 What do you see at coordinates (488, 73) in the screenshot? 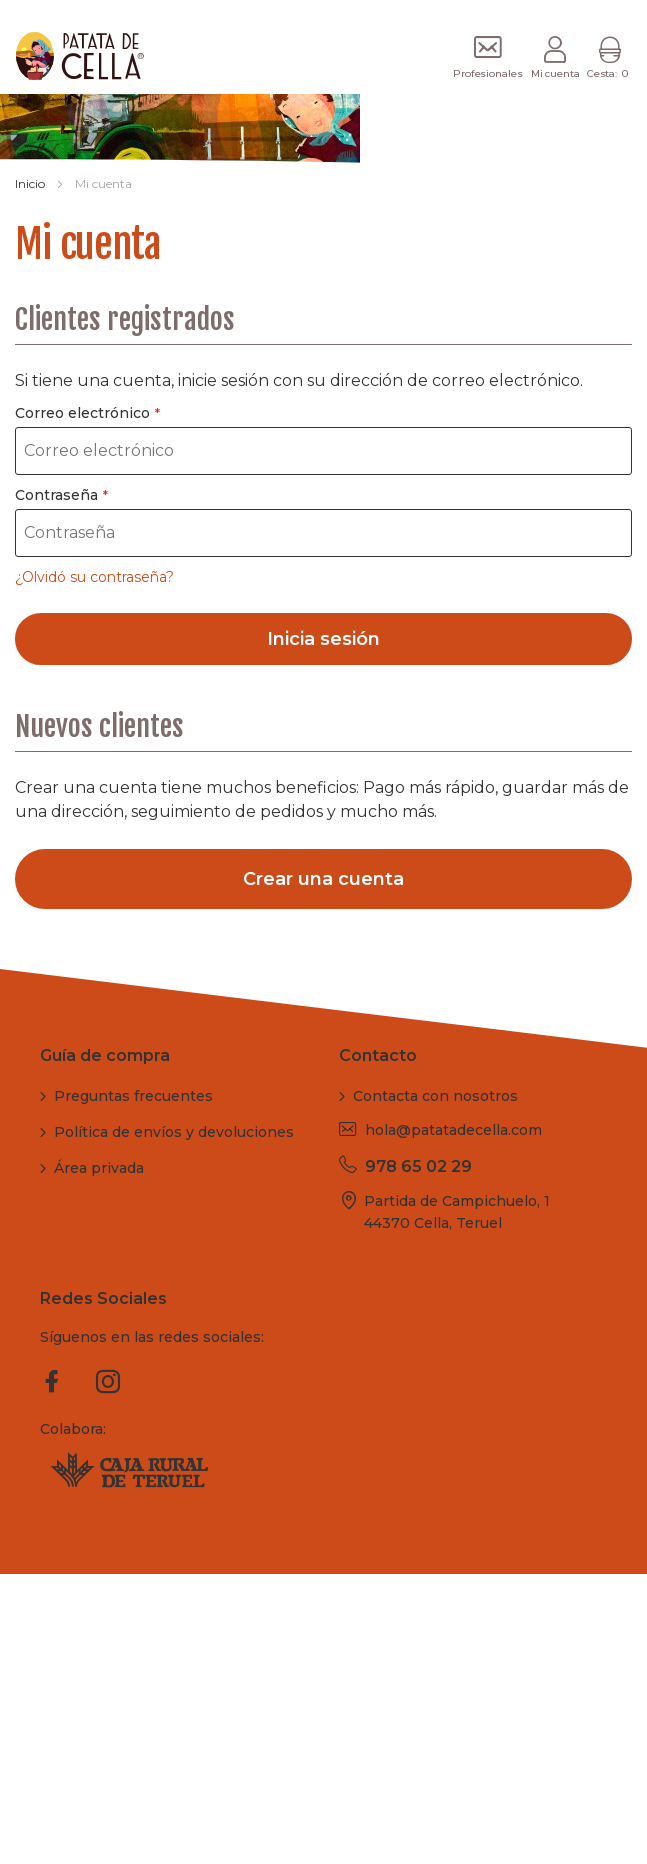
I see `Profesionales` at bounding box center [488, 73].